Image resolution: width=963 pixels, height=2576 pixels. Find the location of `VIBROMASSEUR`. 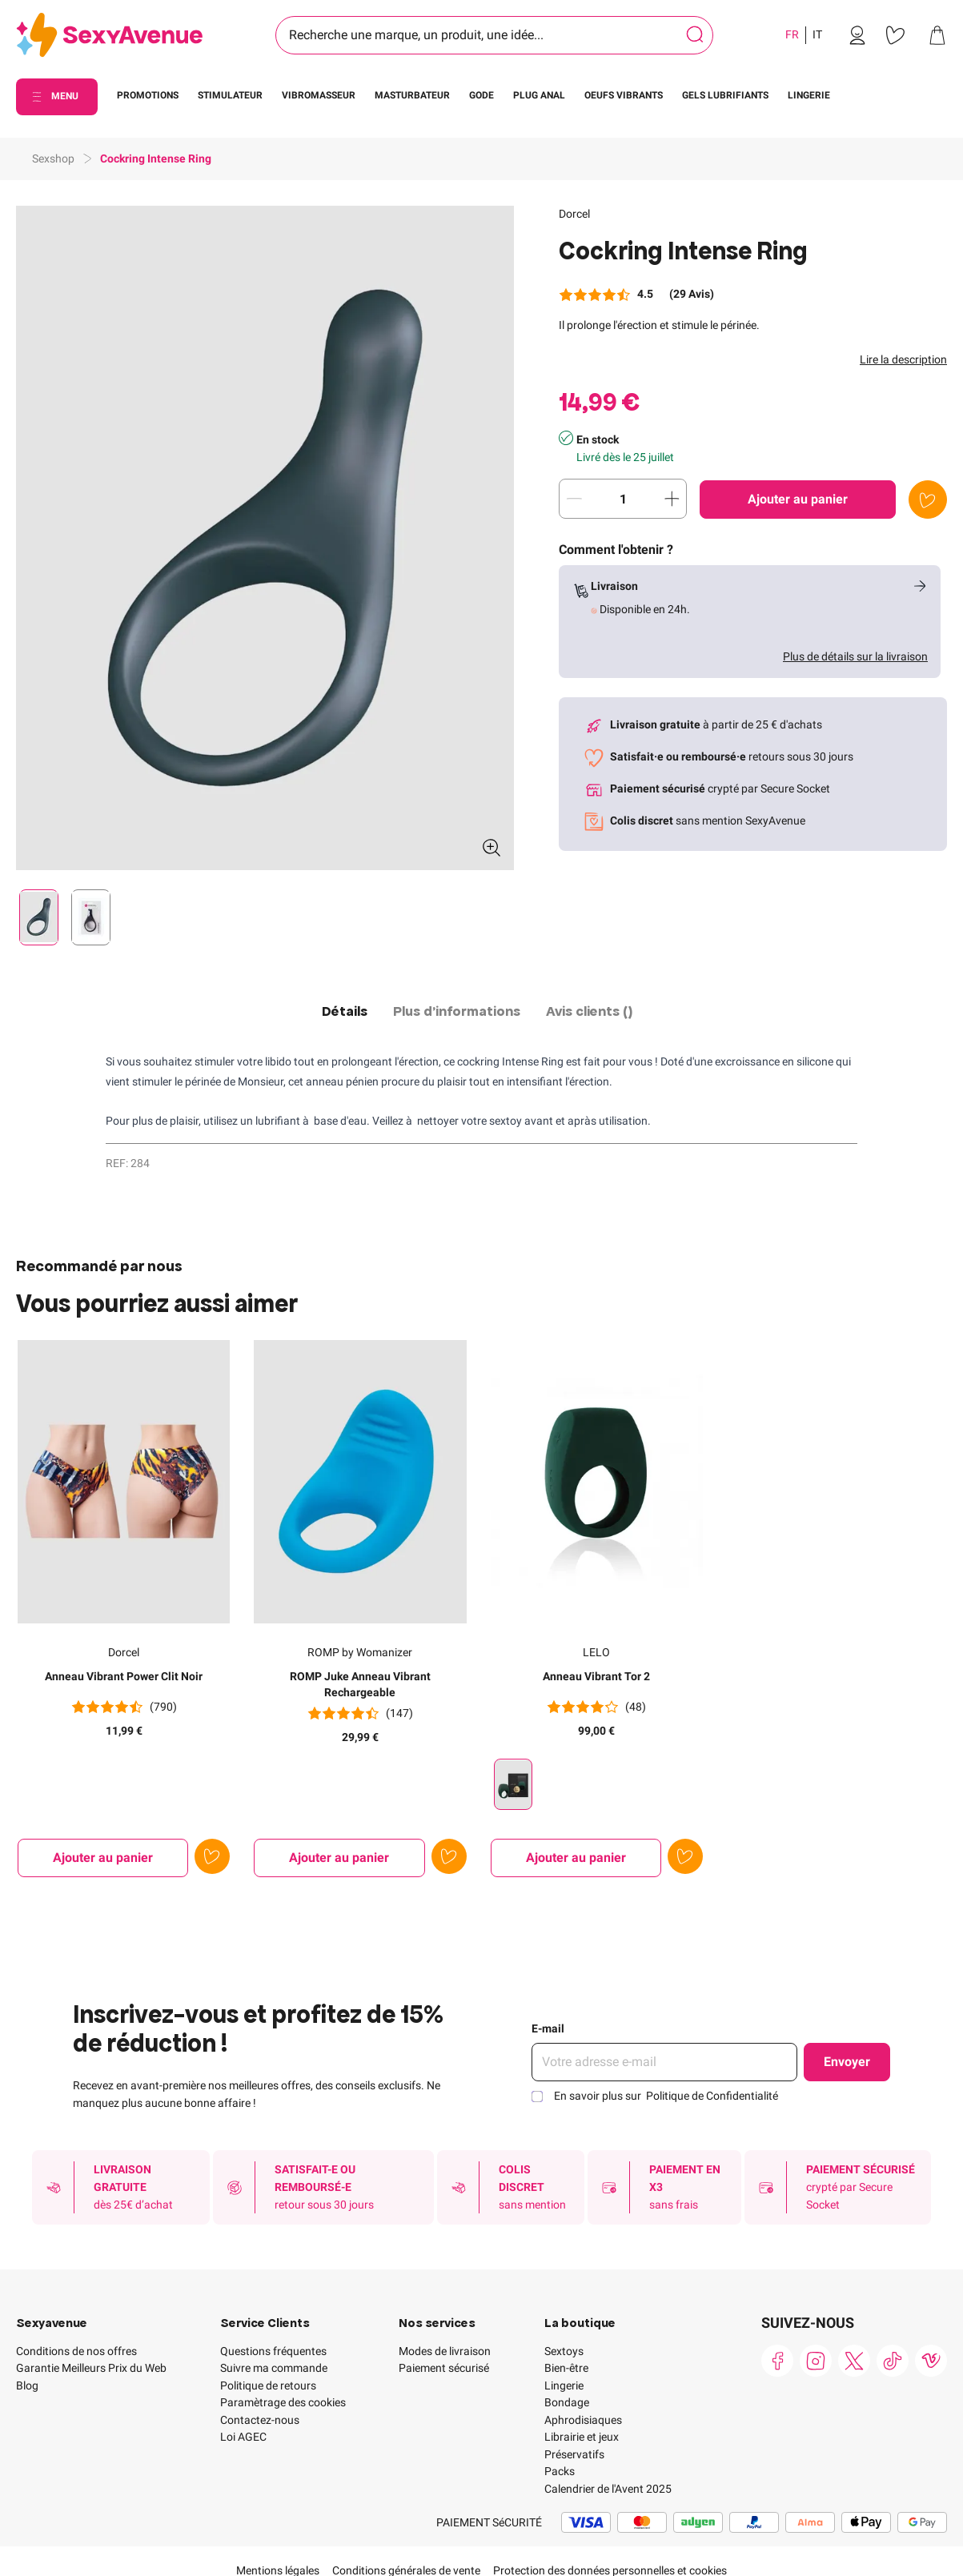

VIBROMASSEUR is located at coordinates (318, 95).